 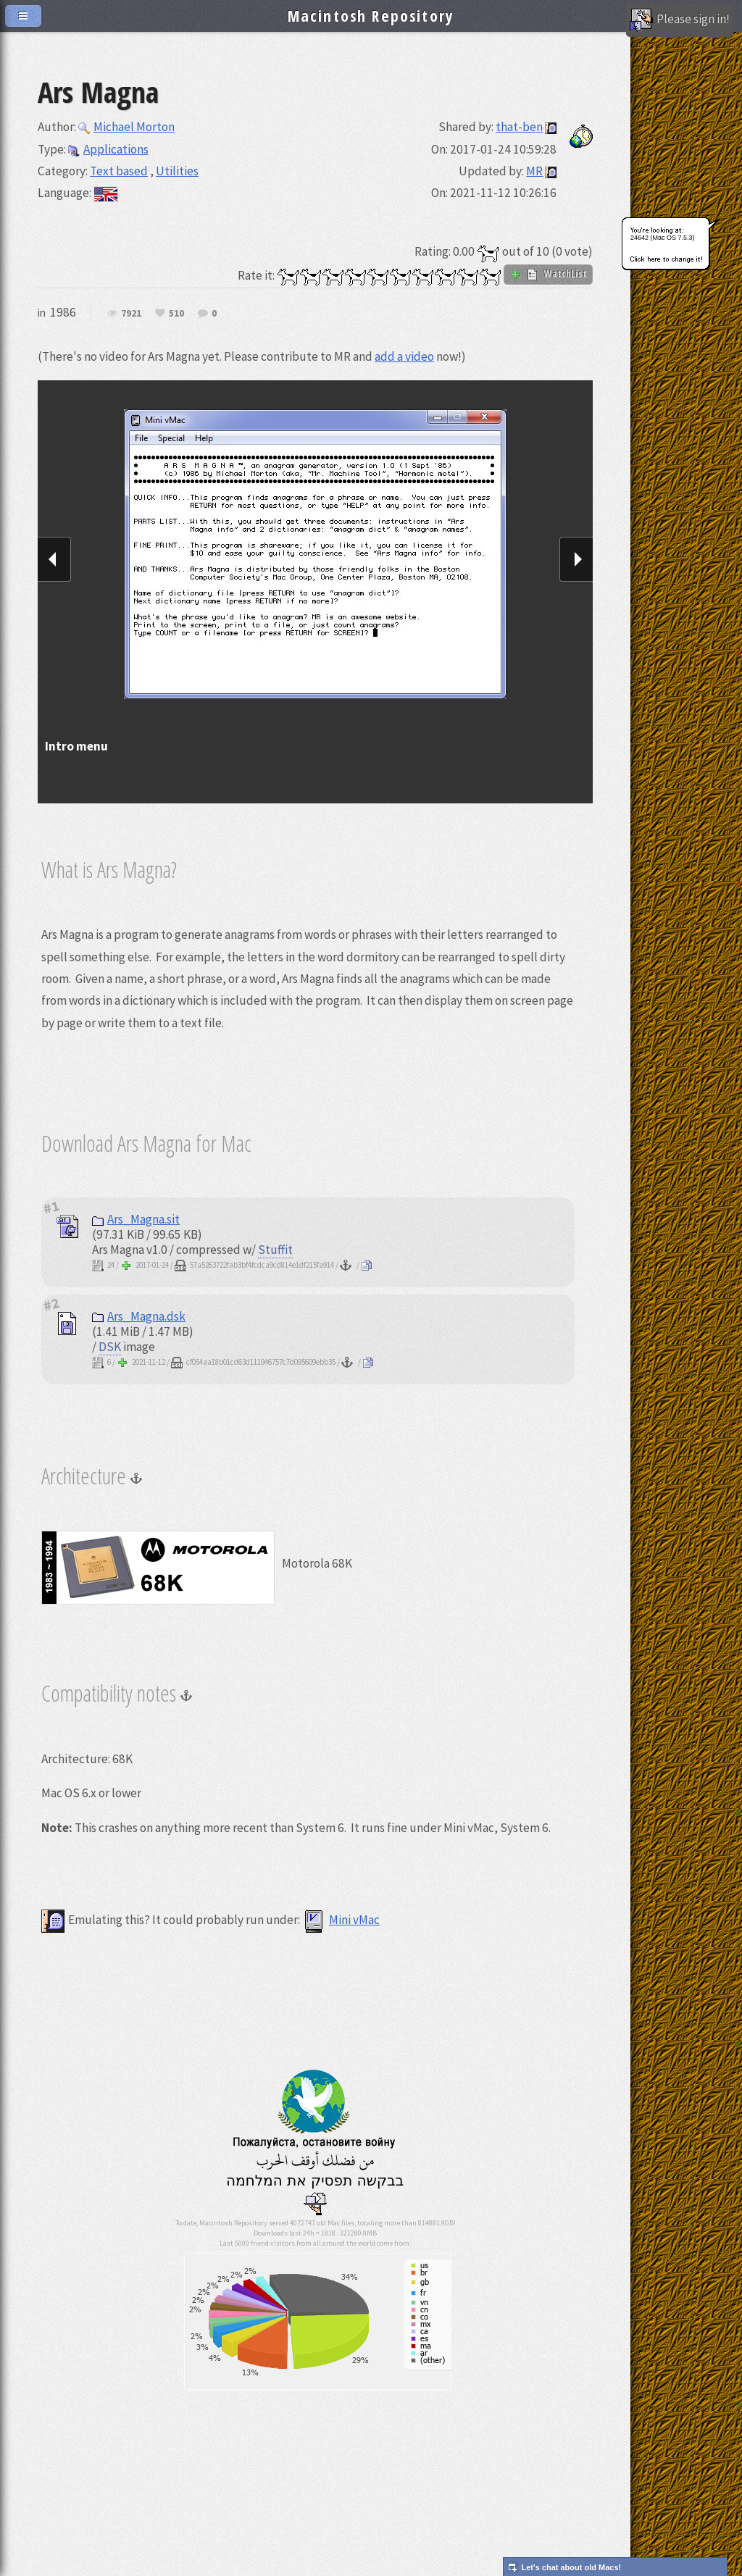 I want to click on WatchList, so click(x=548, y=273).